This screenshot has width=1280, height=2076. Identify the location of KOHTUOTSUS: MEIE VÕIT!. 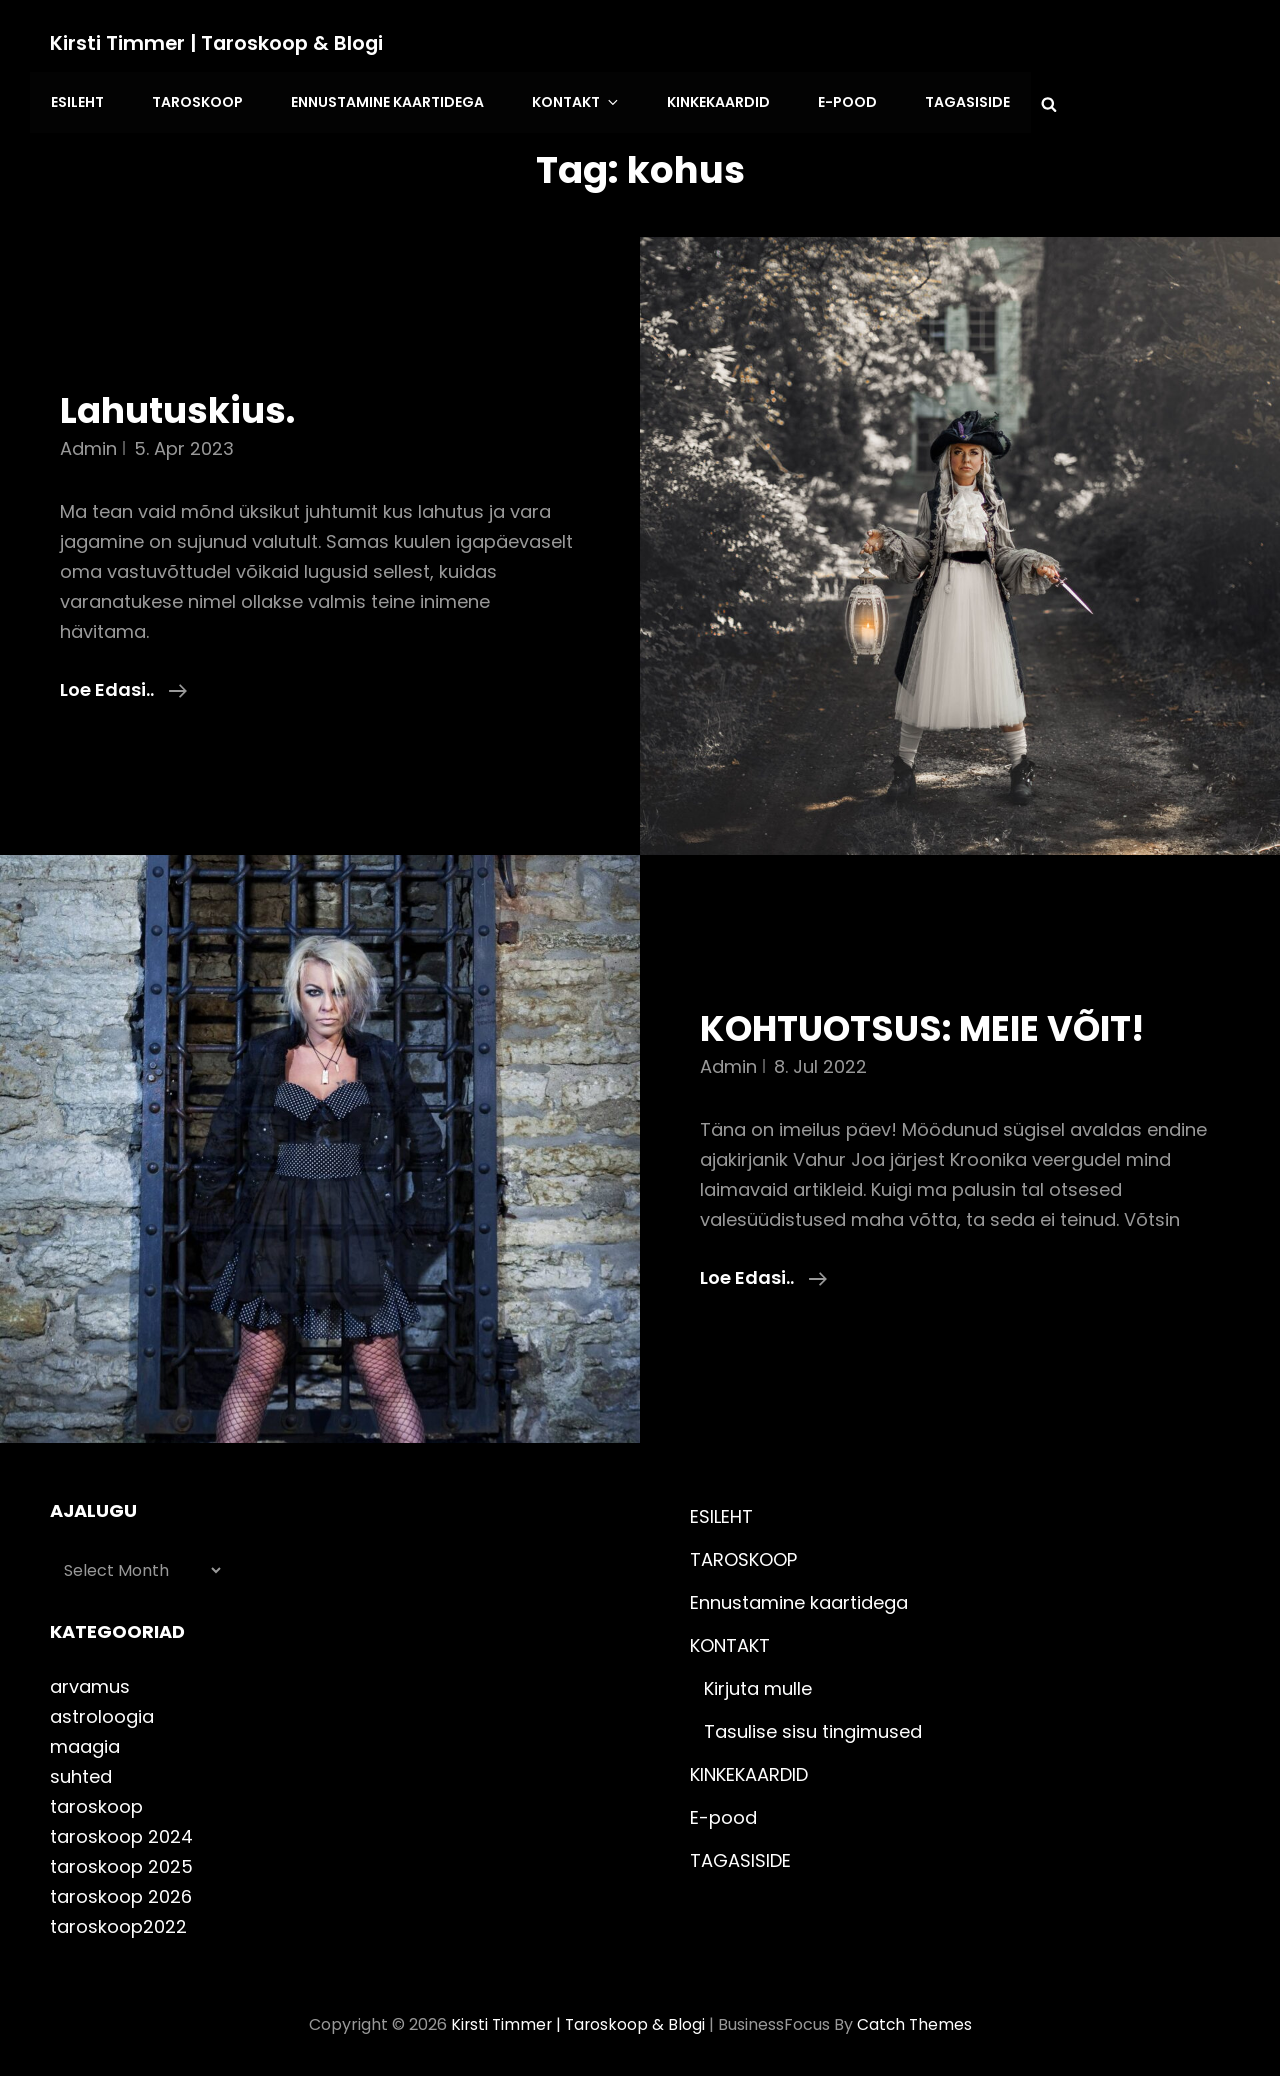
(934, 1023).